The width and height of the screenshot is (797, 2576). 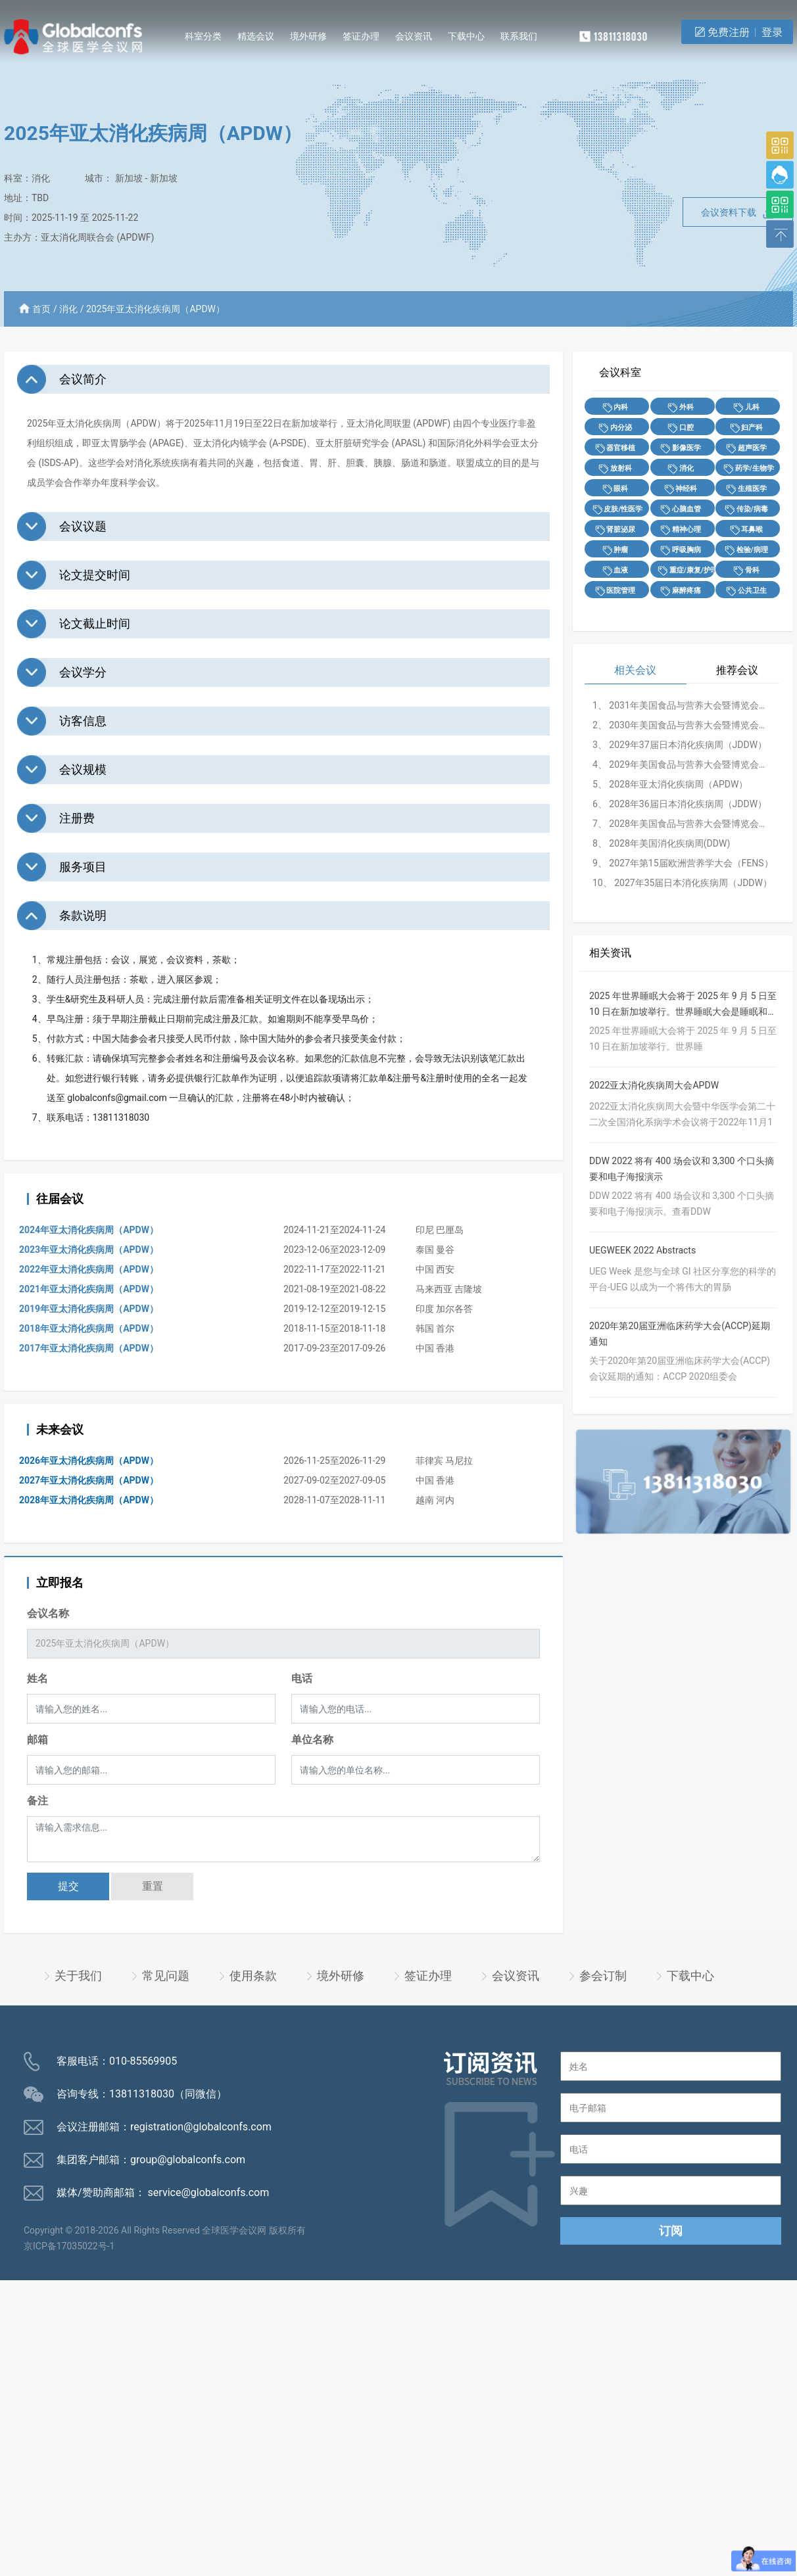 What do you see at coordinates (129, 178) in the screenshot?
I see `新加坡` at bounding box center [129, 178].